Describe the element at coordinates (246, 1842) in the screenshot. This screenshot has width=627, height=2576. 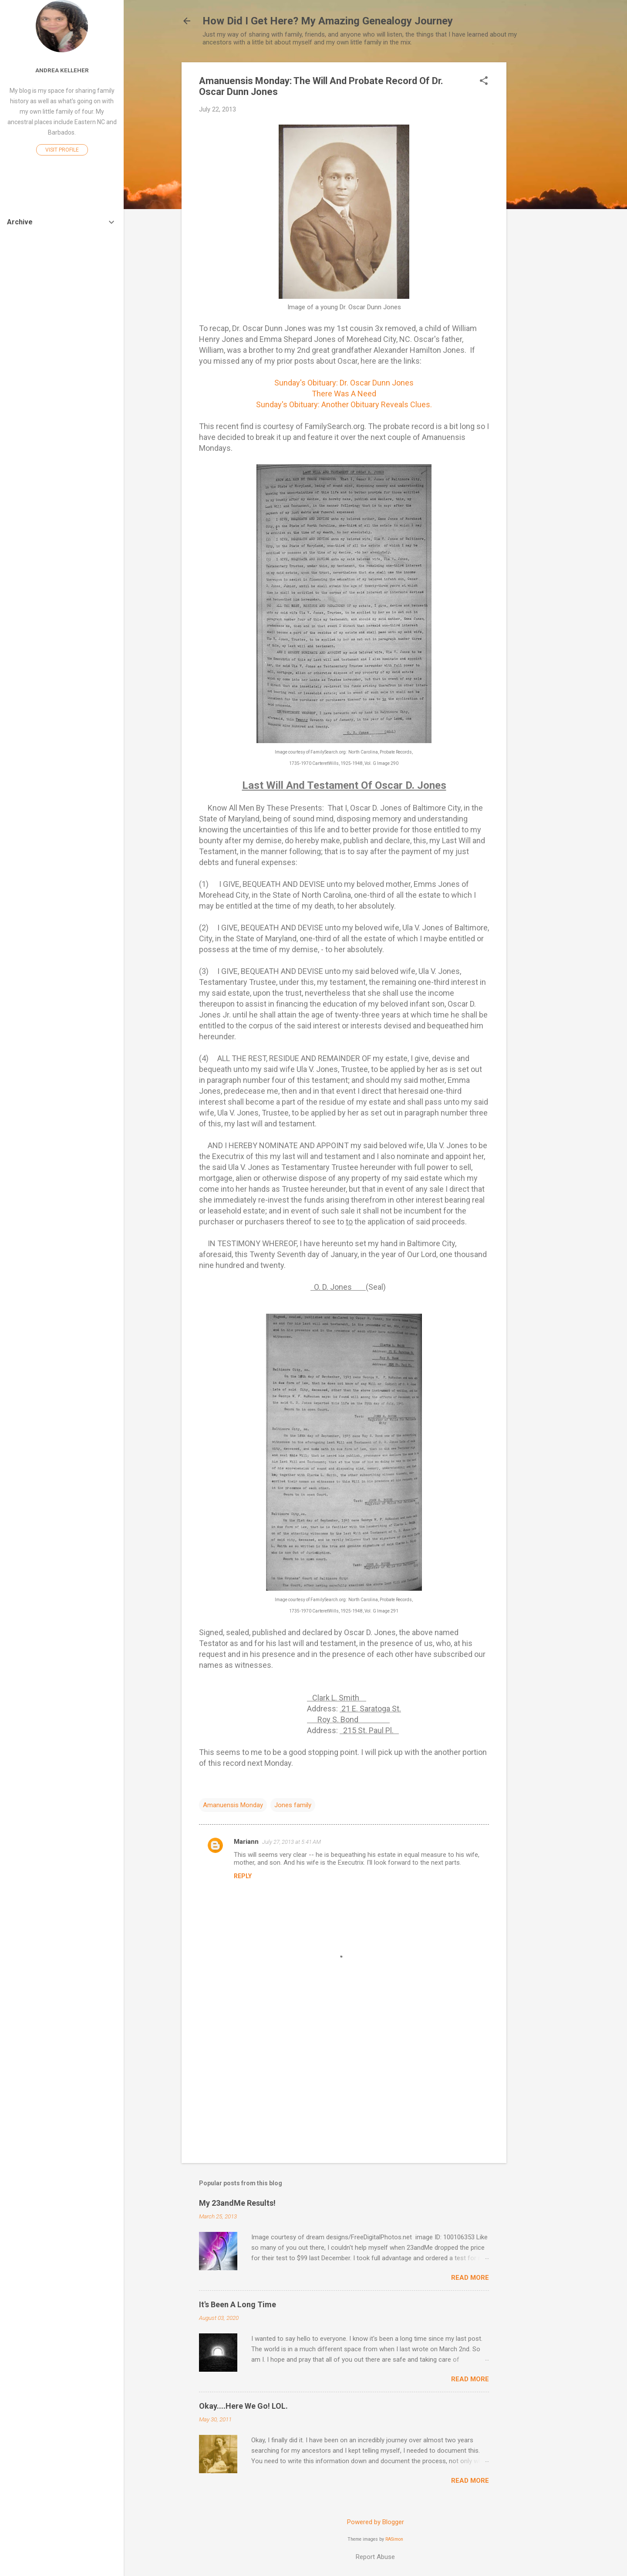
I see `Mariann` at that location.